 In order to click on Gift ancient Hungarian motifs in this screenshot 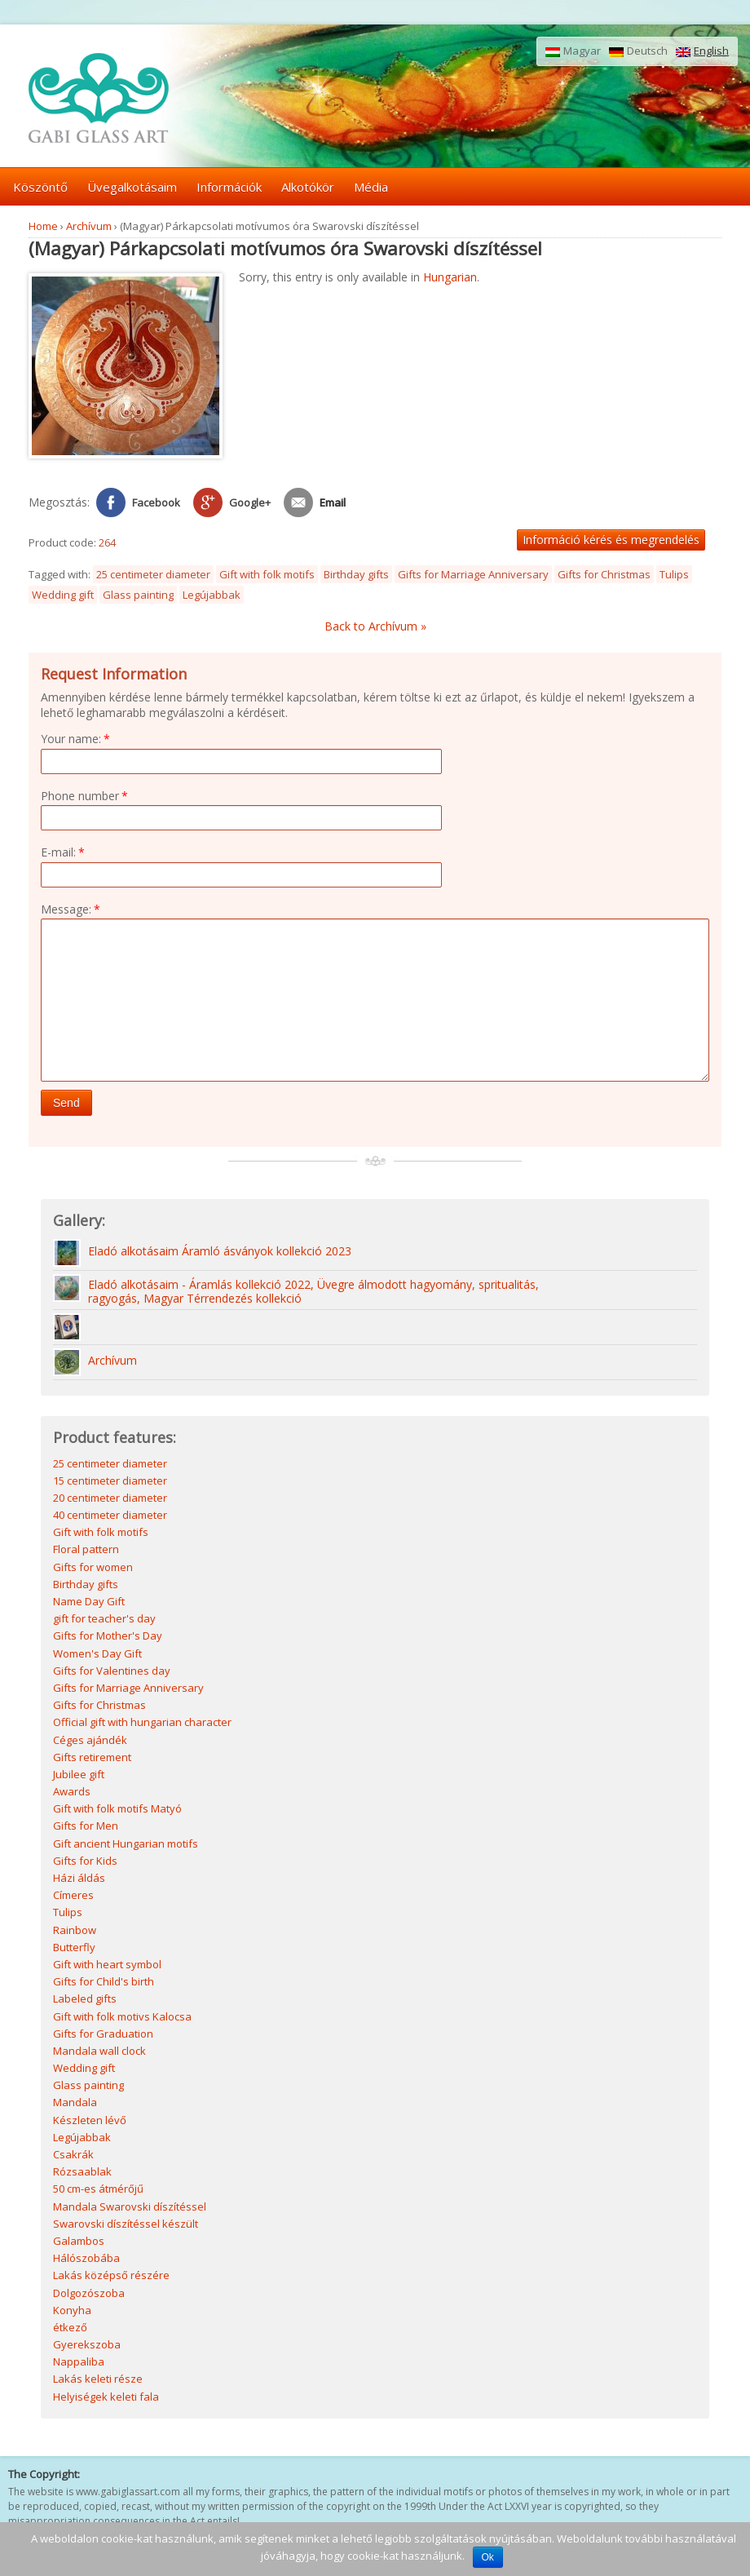, I will do `click(125, 1845)`.